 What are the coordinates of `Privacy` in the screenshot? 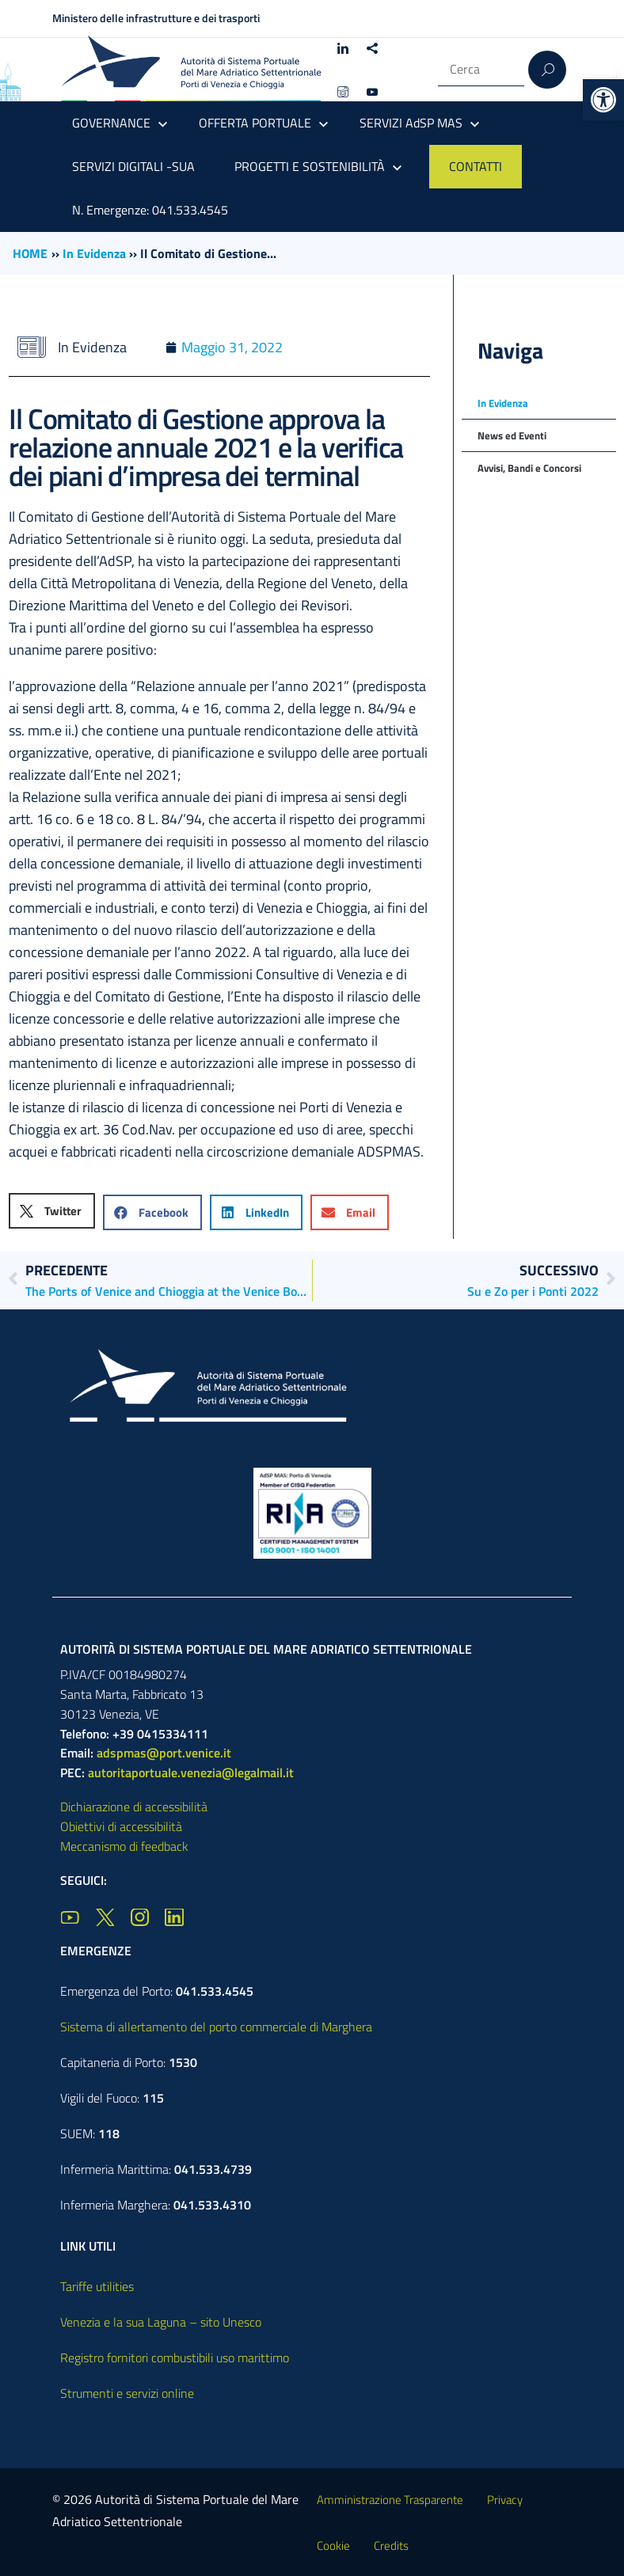 It's located at (505, 2500).